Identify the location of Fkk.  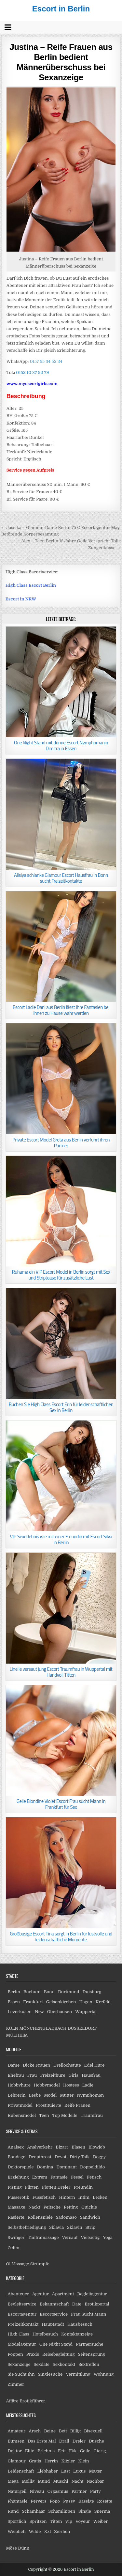
(73, 2450).